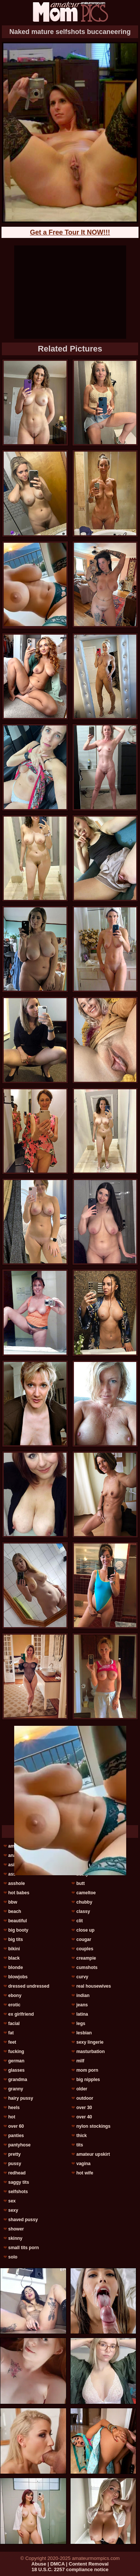 Image resolution: width=140 pixels, height=2576 pixels. What do you see at coordinates (16, 2229) in the screenshot?
I see `shower` at bounding box center [16, 2229].